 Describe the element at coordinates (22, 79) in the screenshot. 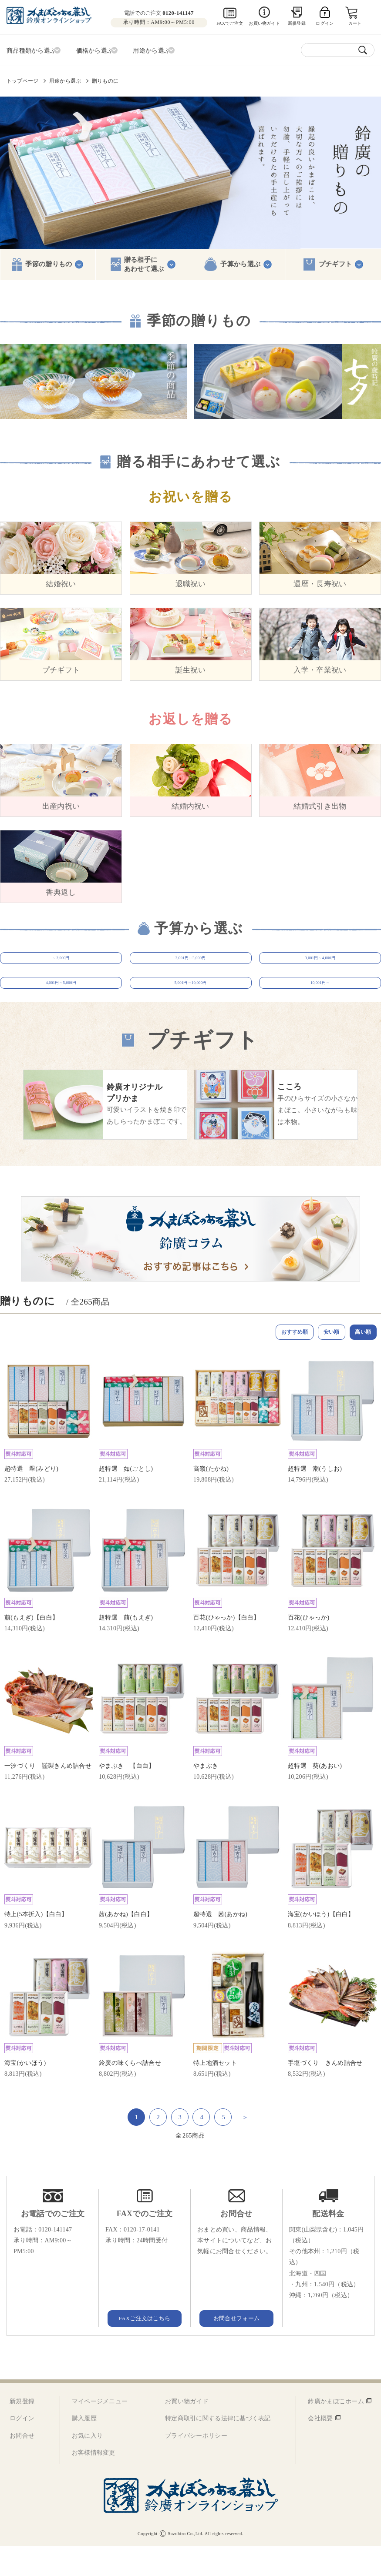

I see `トップページ` at that location.